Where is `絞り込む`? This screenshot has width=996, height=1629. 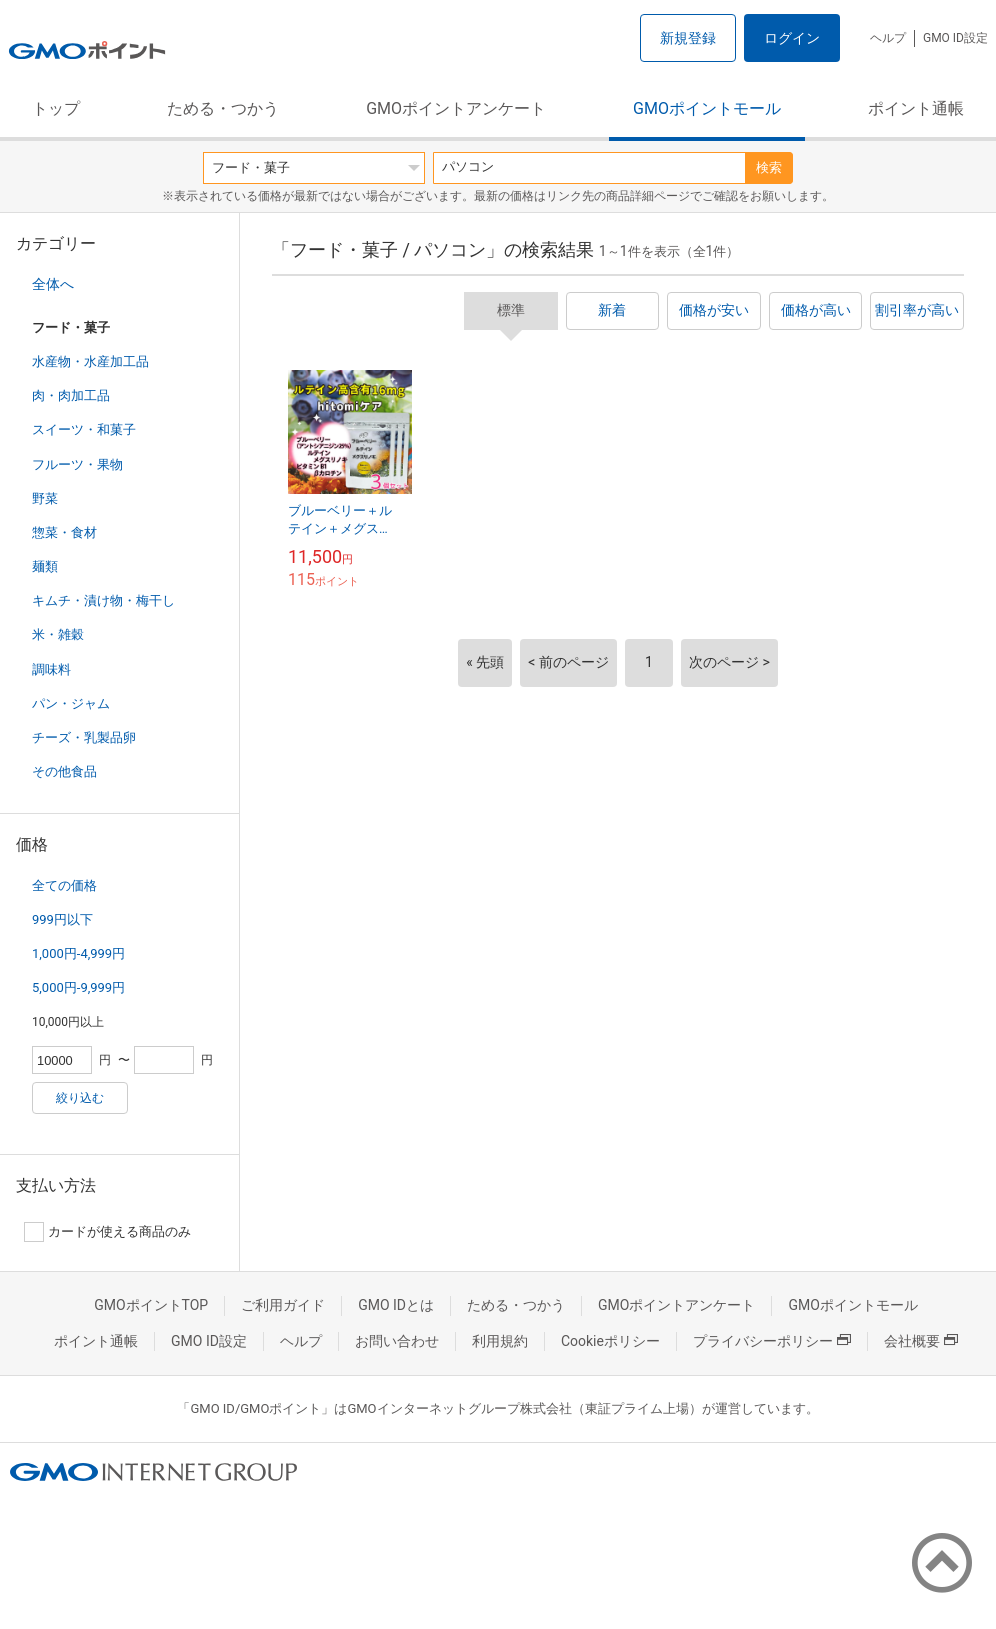 絞り込む is located at coordinates (80, 1098).